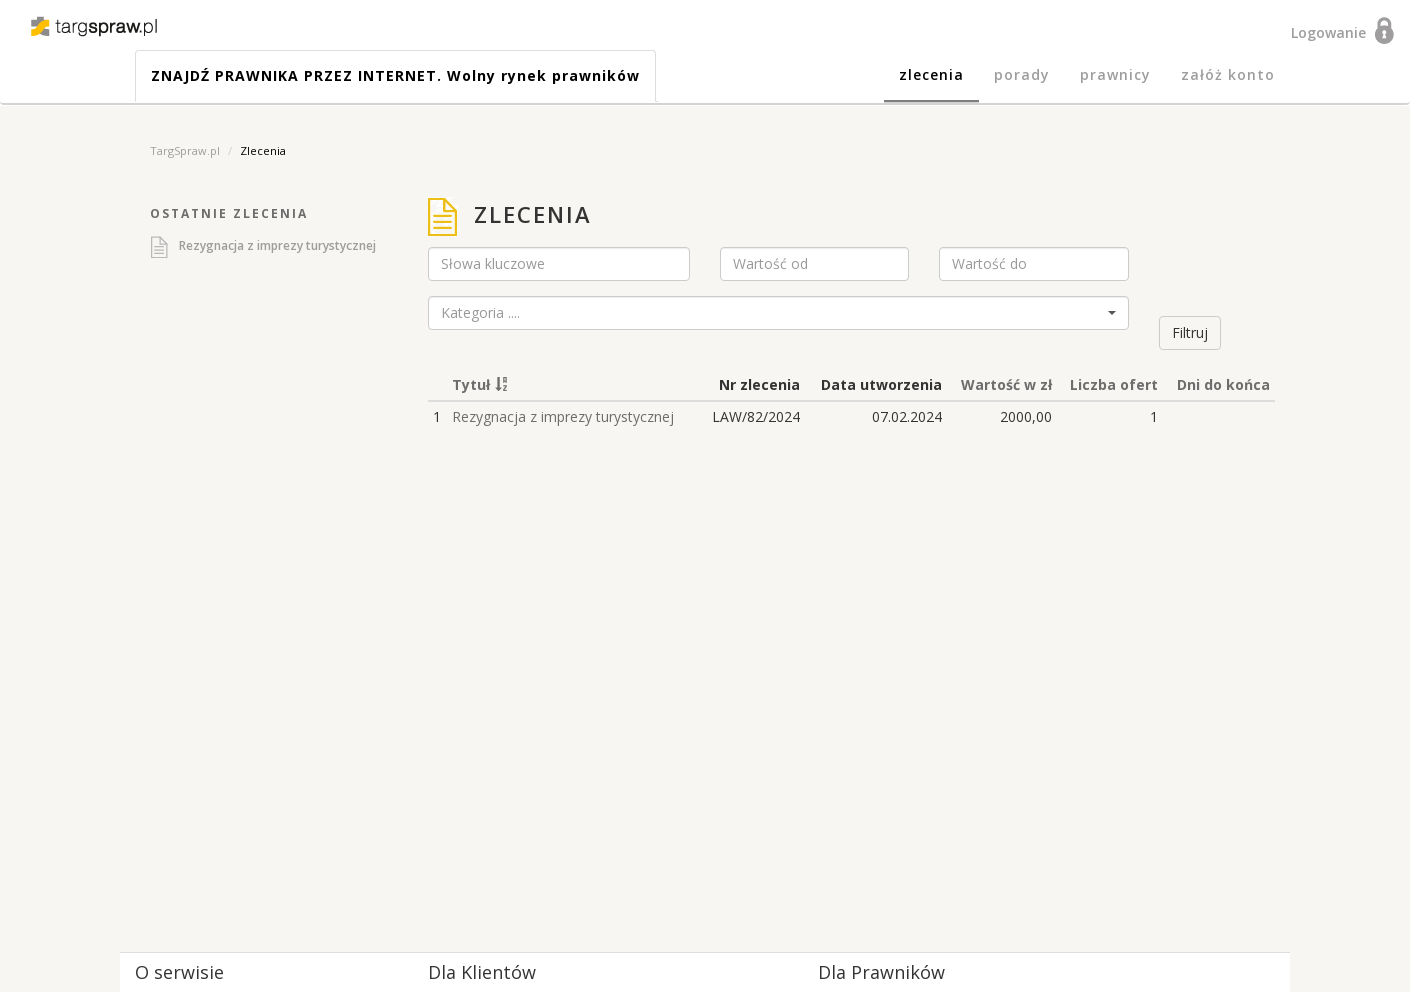 Image resolution: width=1410 pixels, height=992 pixels. Describe the element at coordinates (1223, 384) in the screenshot. I see `Dni do końca` at that location.